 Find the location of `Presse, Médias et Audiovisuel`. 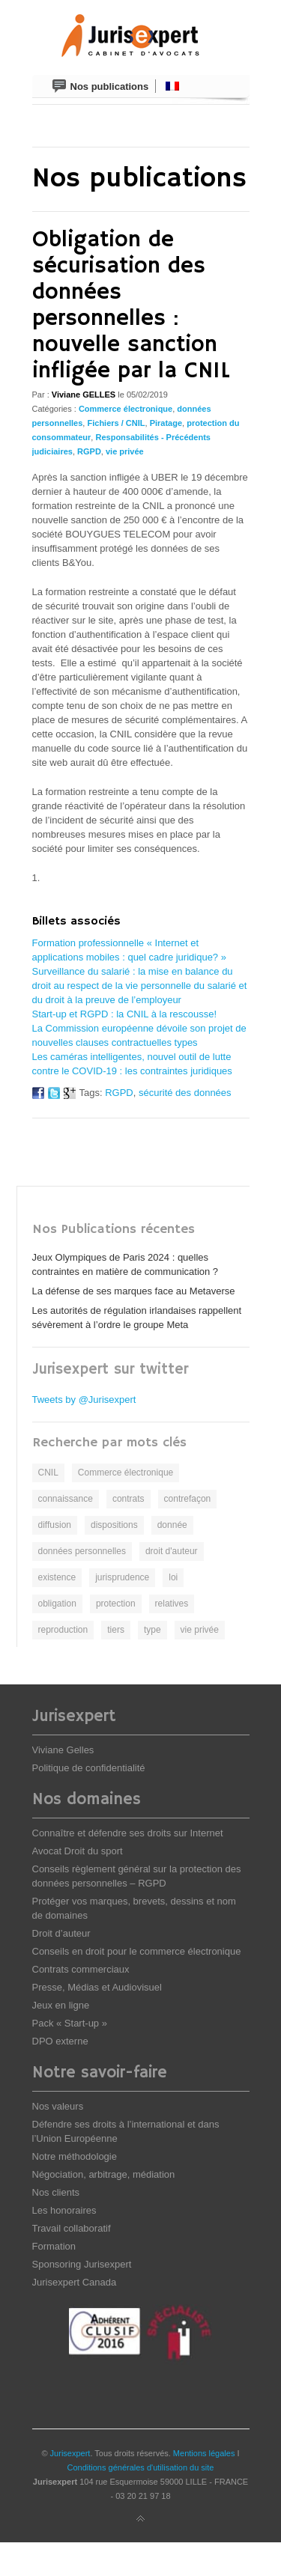

Presse, Médias et Audiovisuel is located at coordinates (97, 1987).